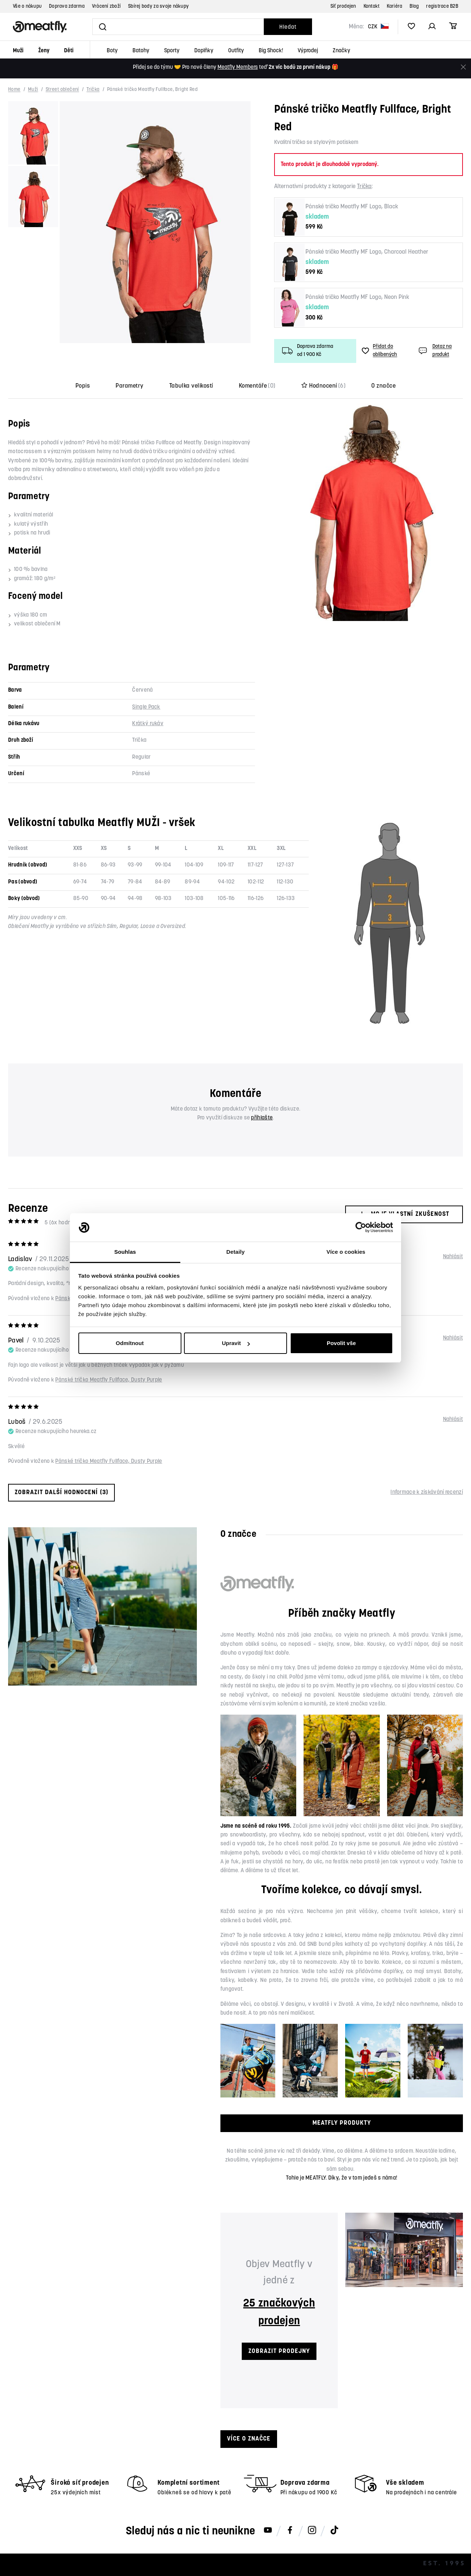  Describe the element at coordinates (158, 6) in the screenshot. I see `Sbírej body za svoje nákupy` at that location.